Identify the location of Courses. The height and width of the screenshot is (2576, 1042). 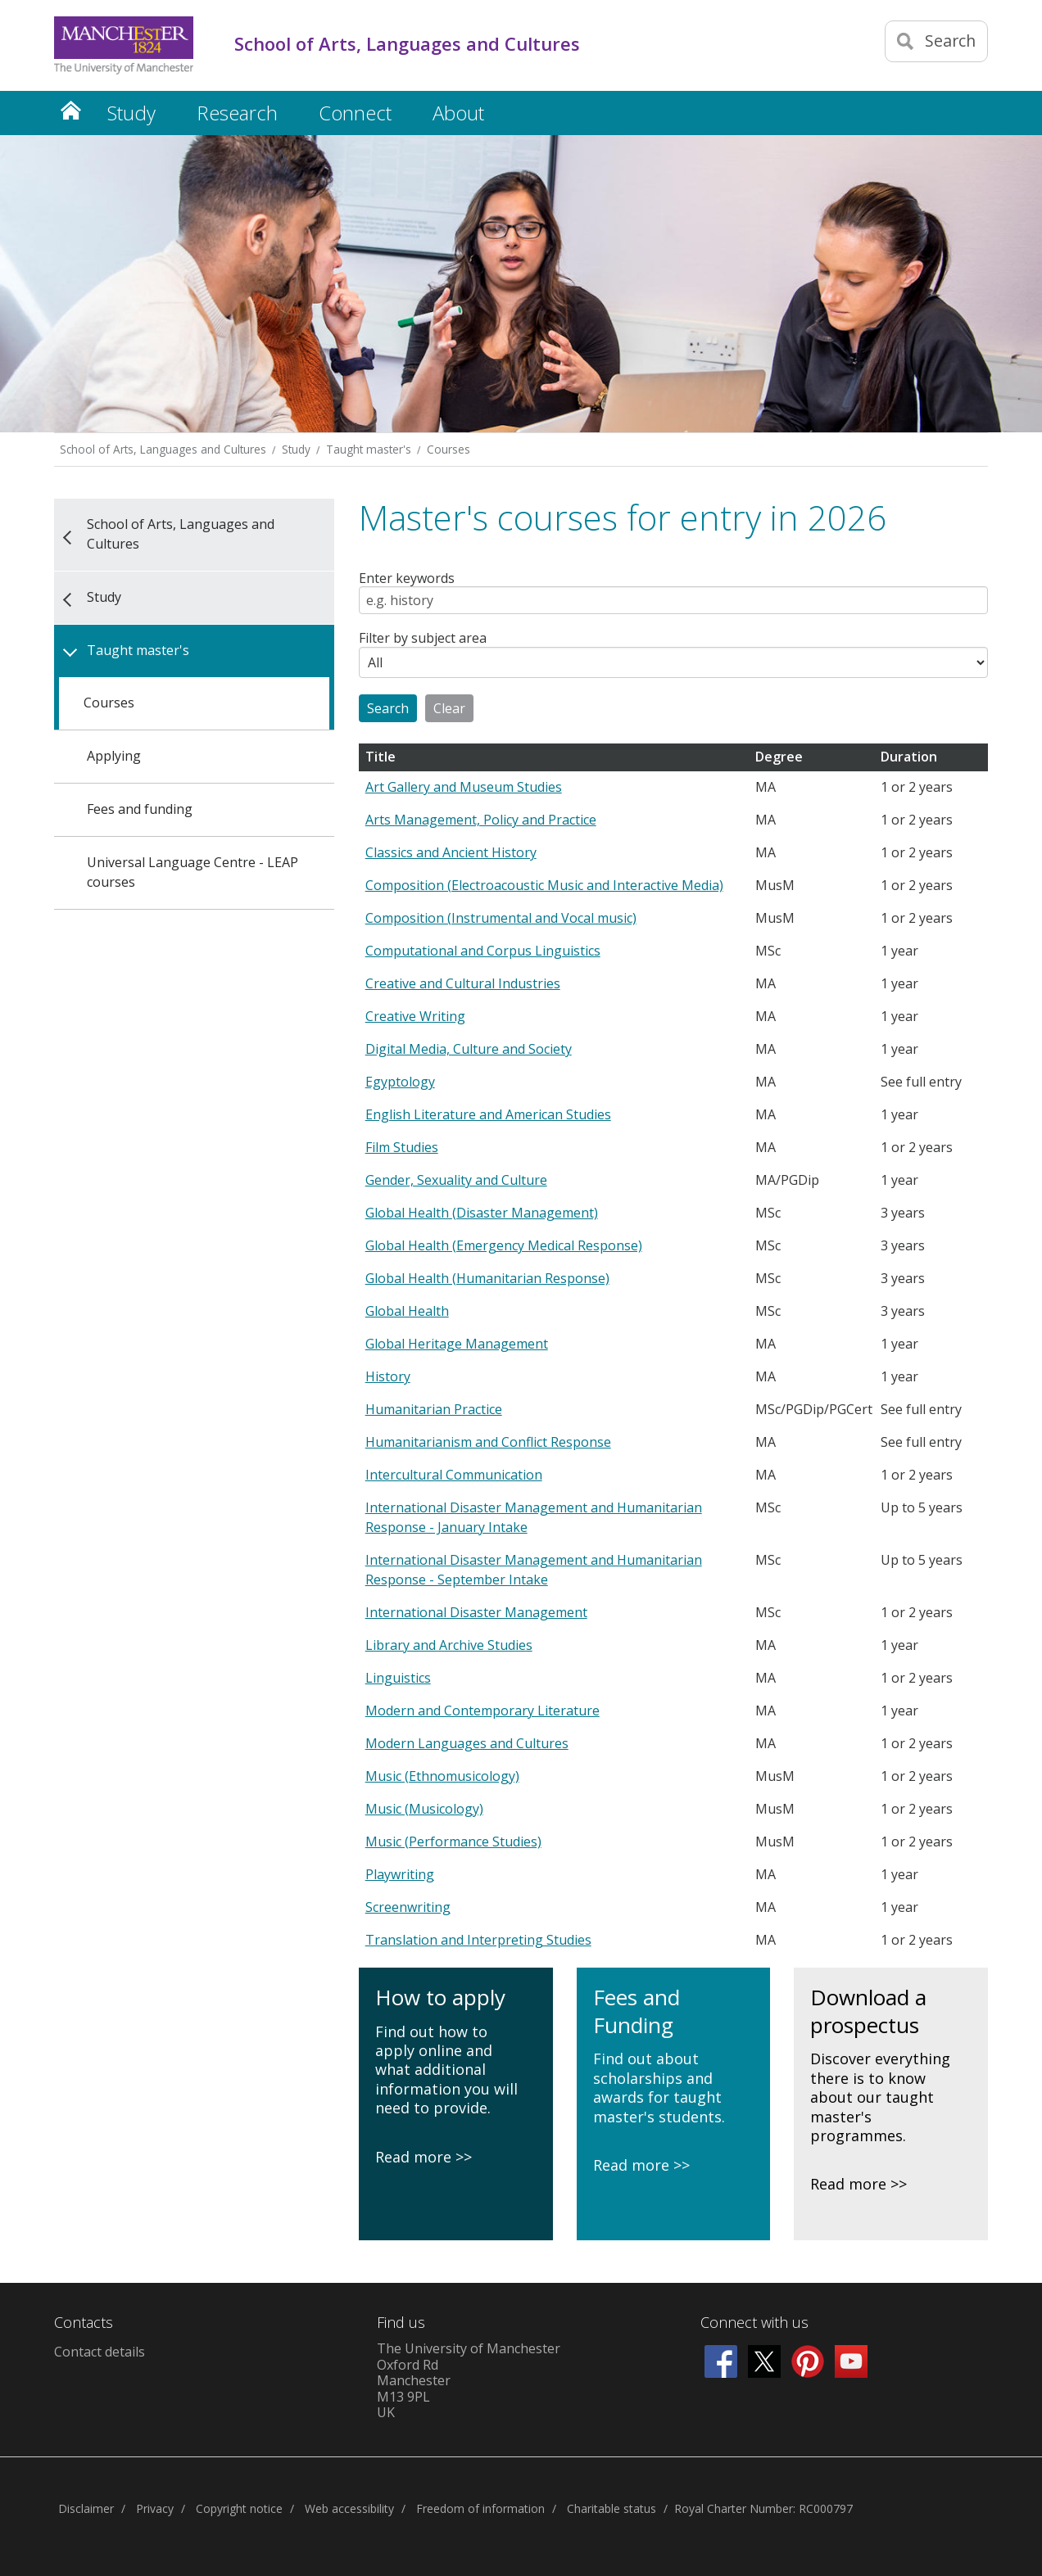
(448, 449).